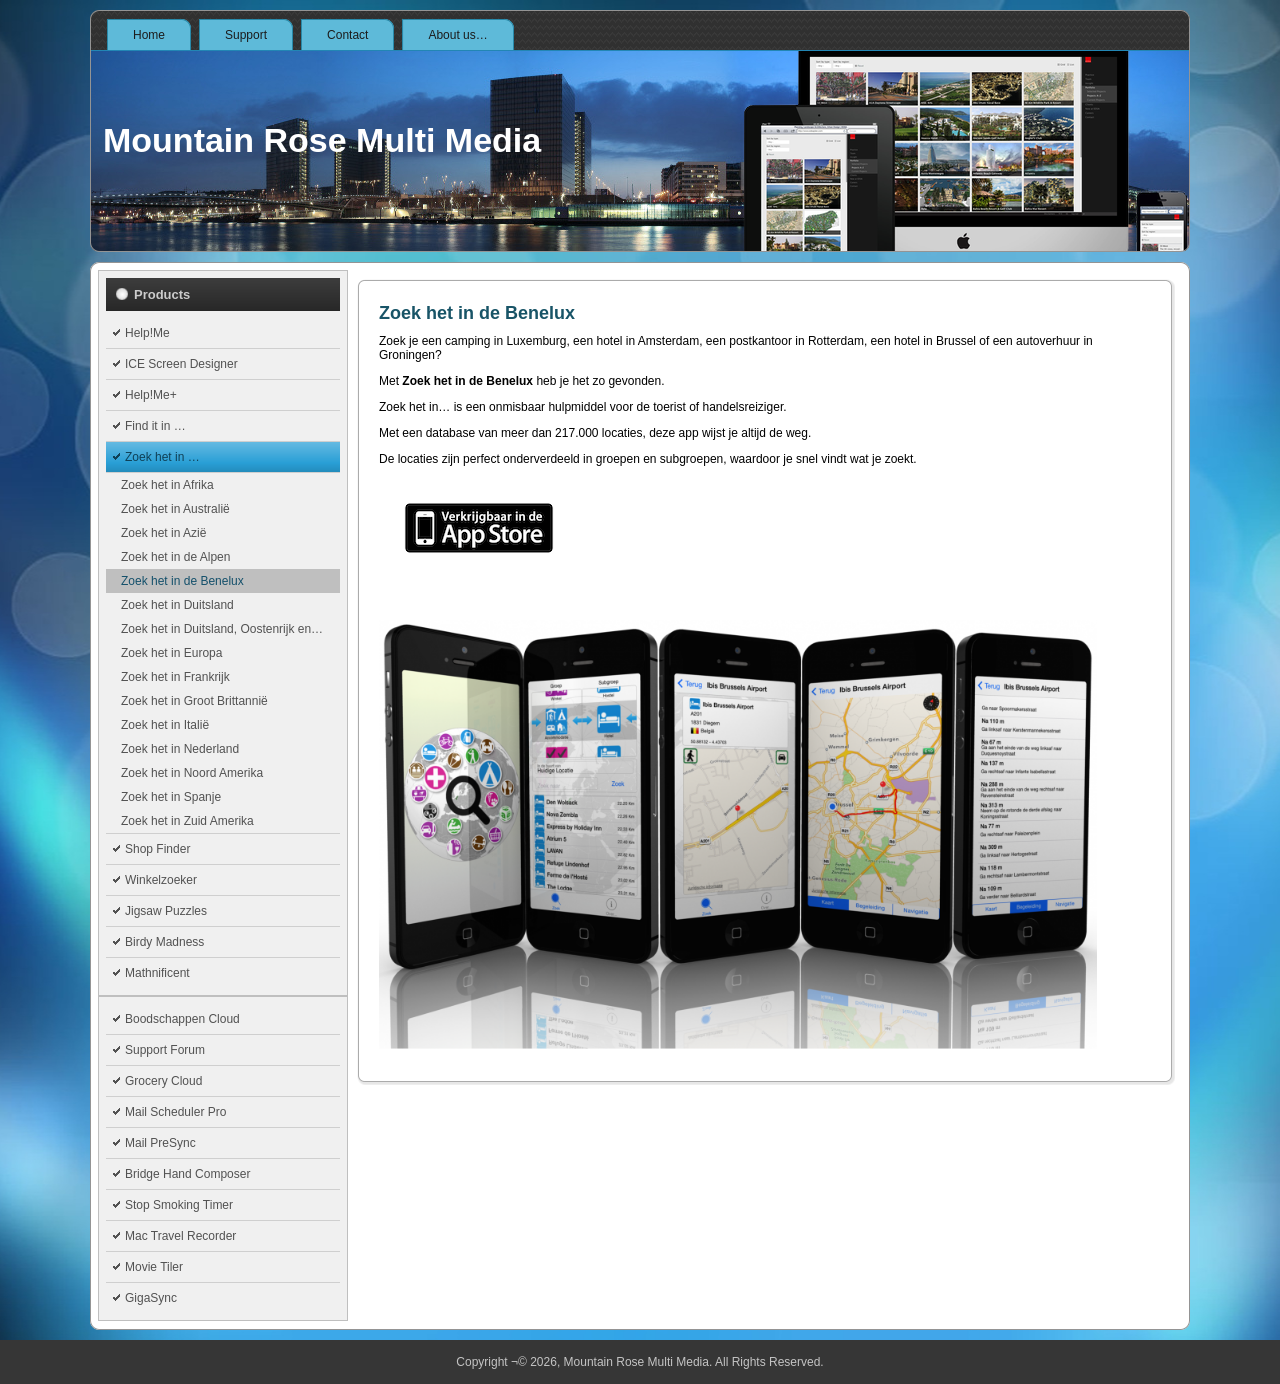  Describe the element at coordinates (175, 509) in the screenshot. I see `Zoek het in Australië` at that location.